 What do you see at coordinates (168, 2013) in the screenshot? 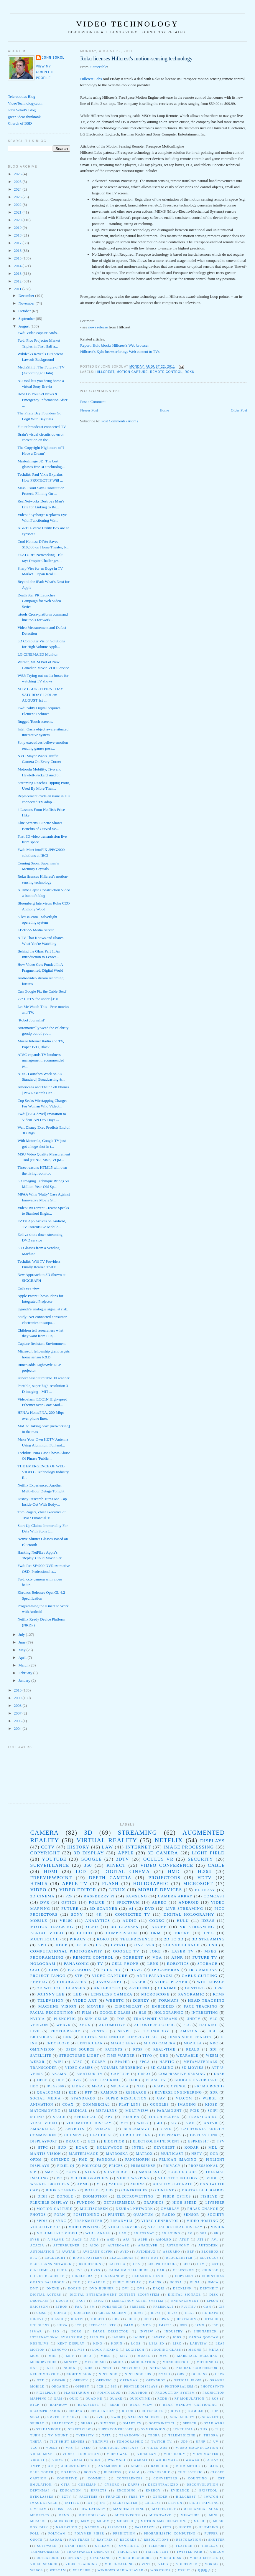
I see `Holographic` at bounding box center [168, 2013].